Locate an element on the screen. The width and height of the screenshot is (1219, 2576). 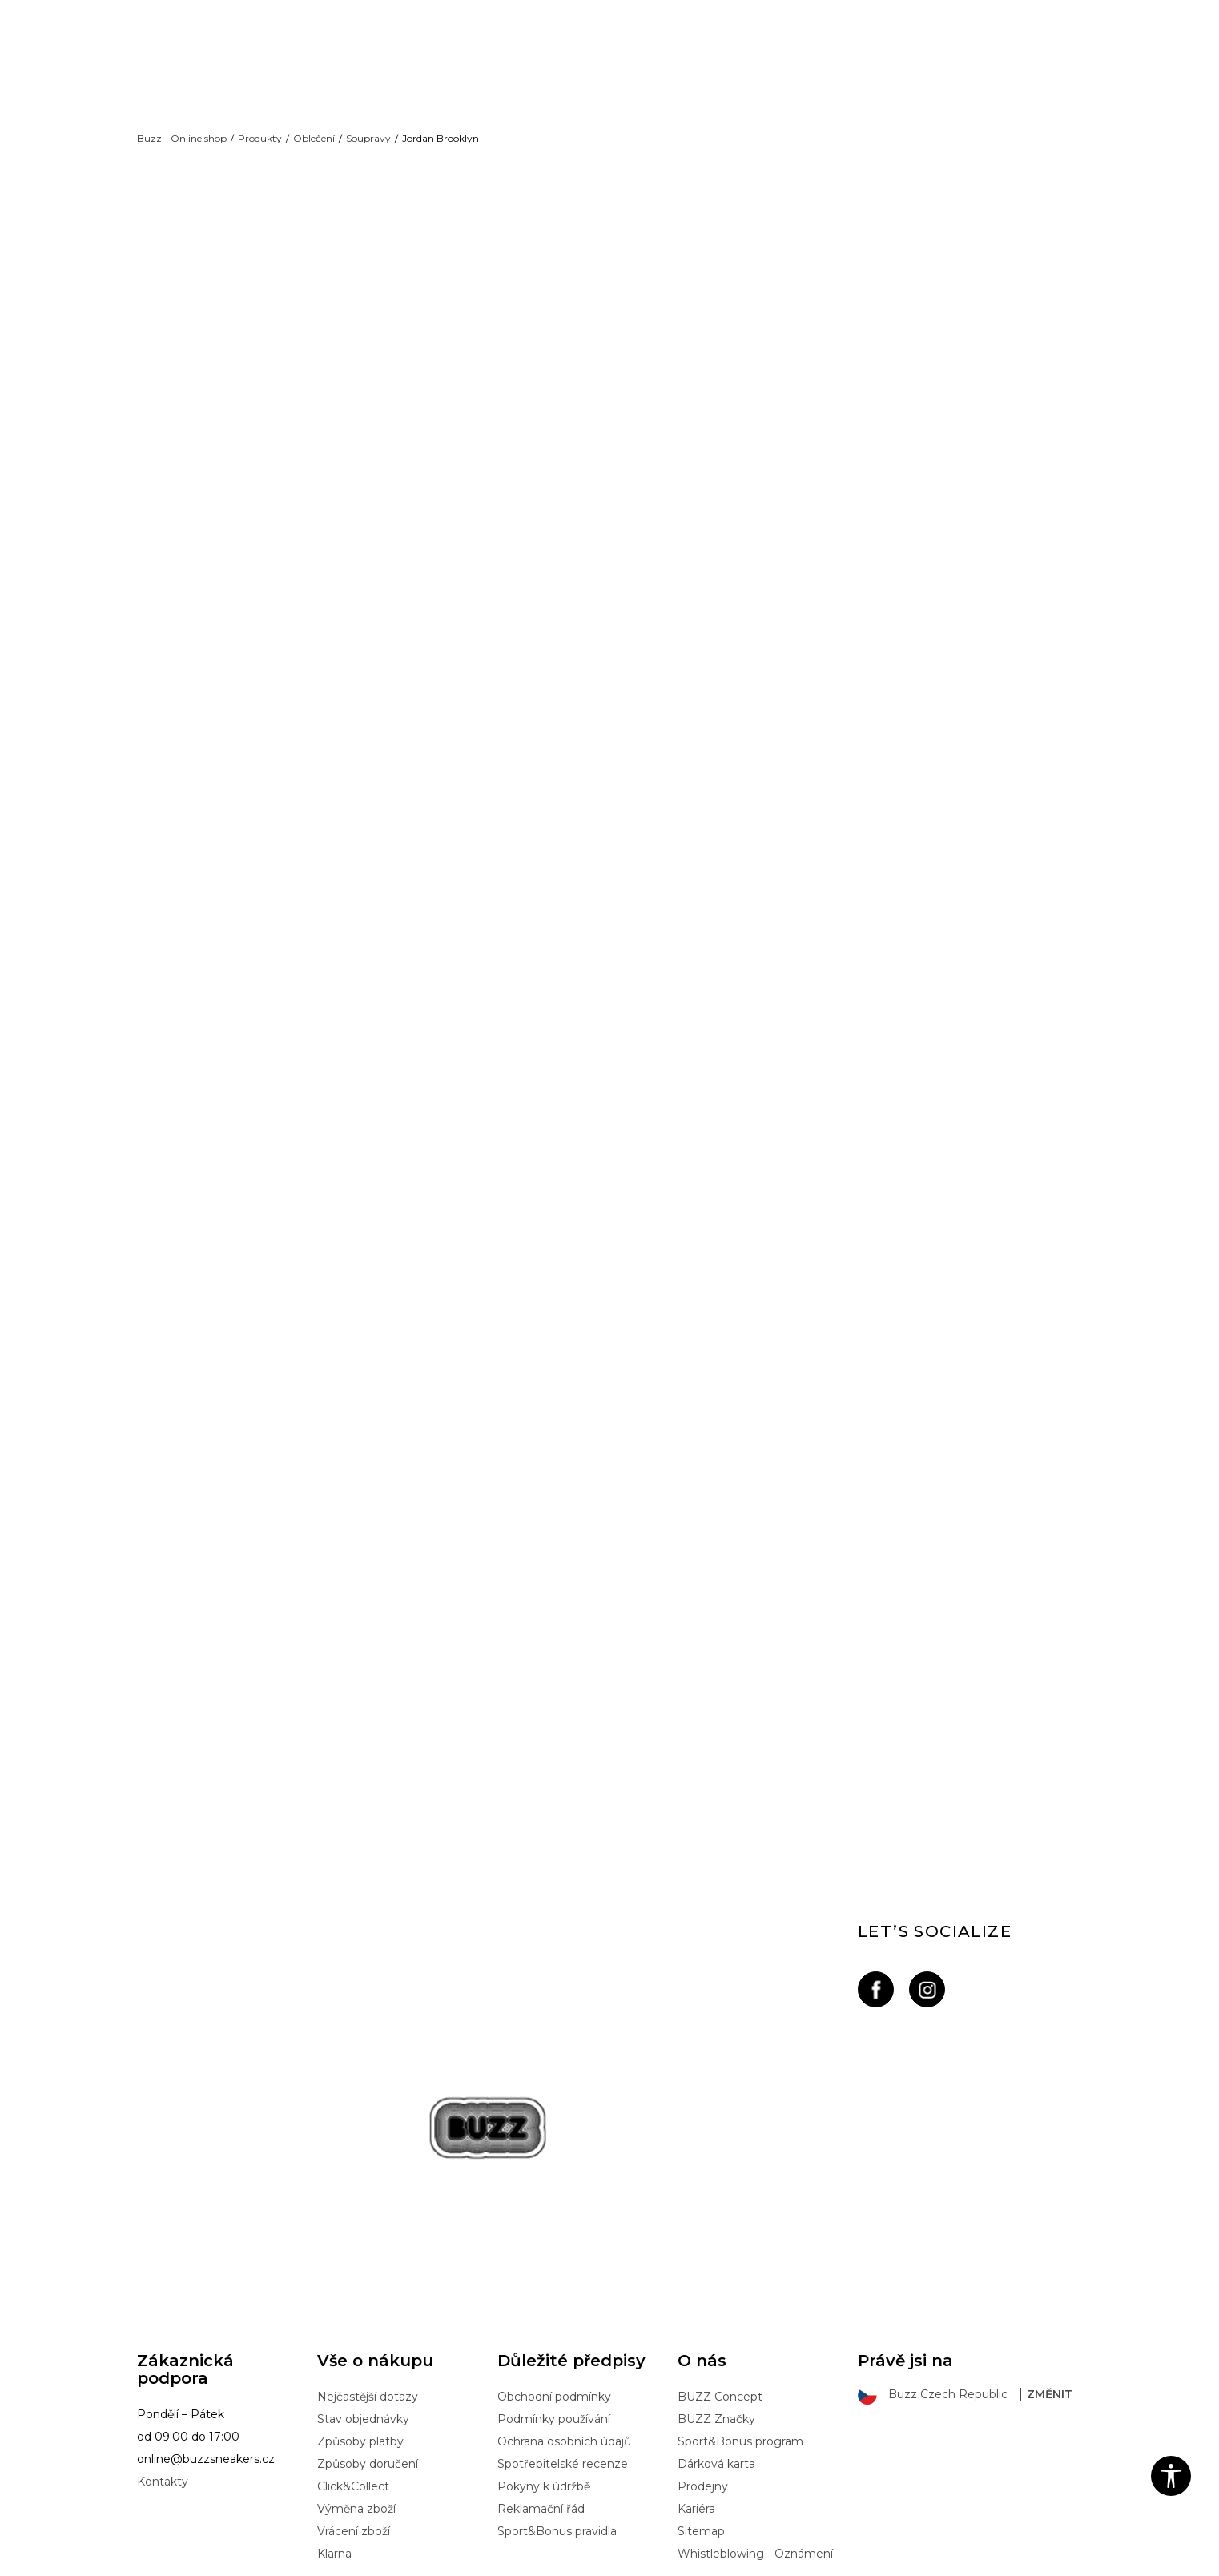
www.buzzsneakers.cz is located at coordinates (268, 2561).